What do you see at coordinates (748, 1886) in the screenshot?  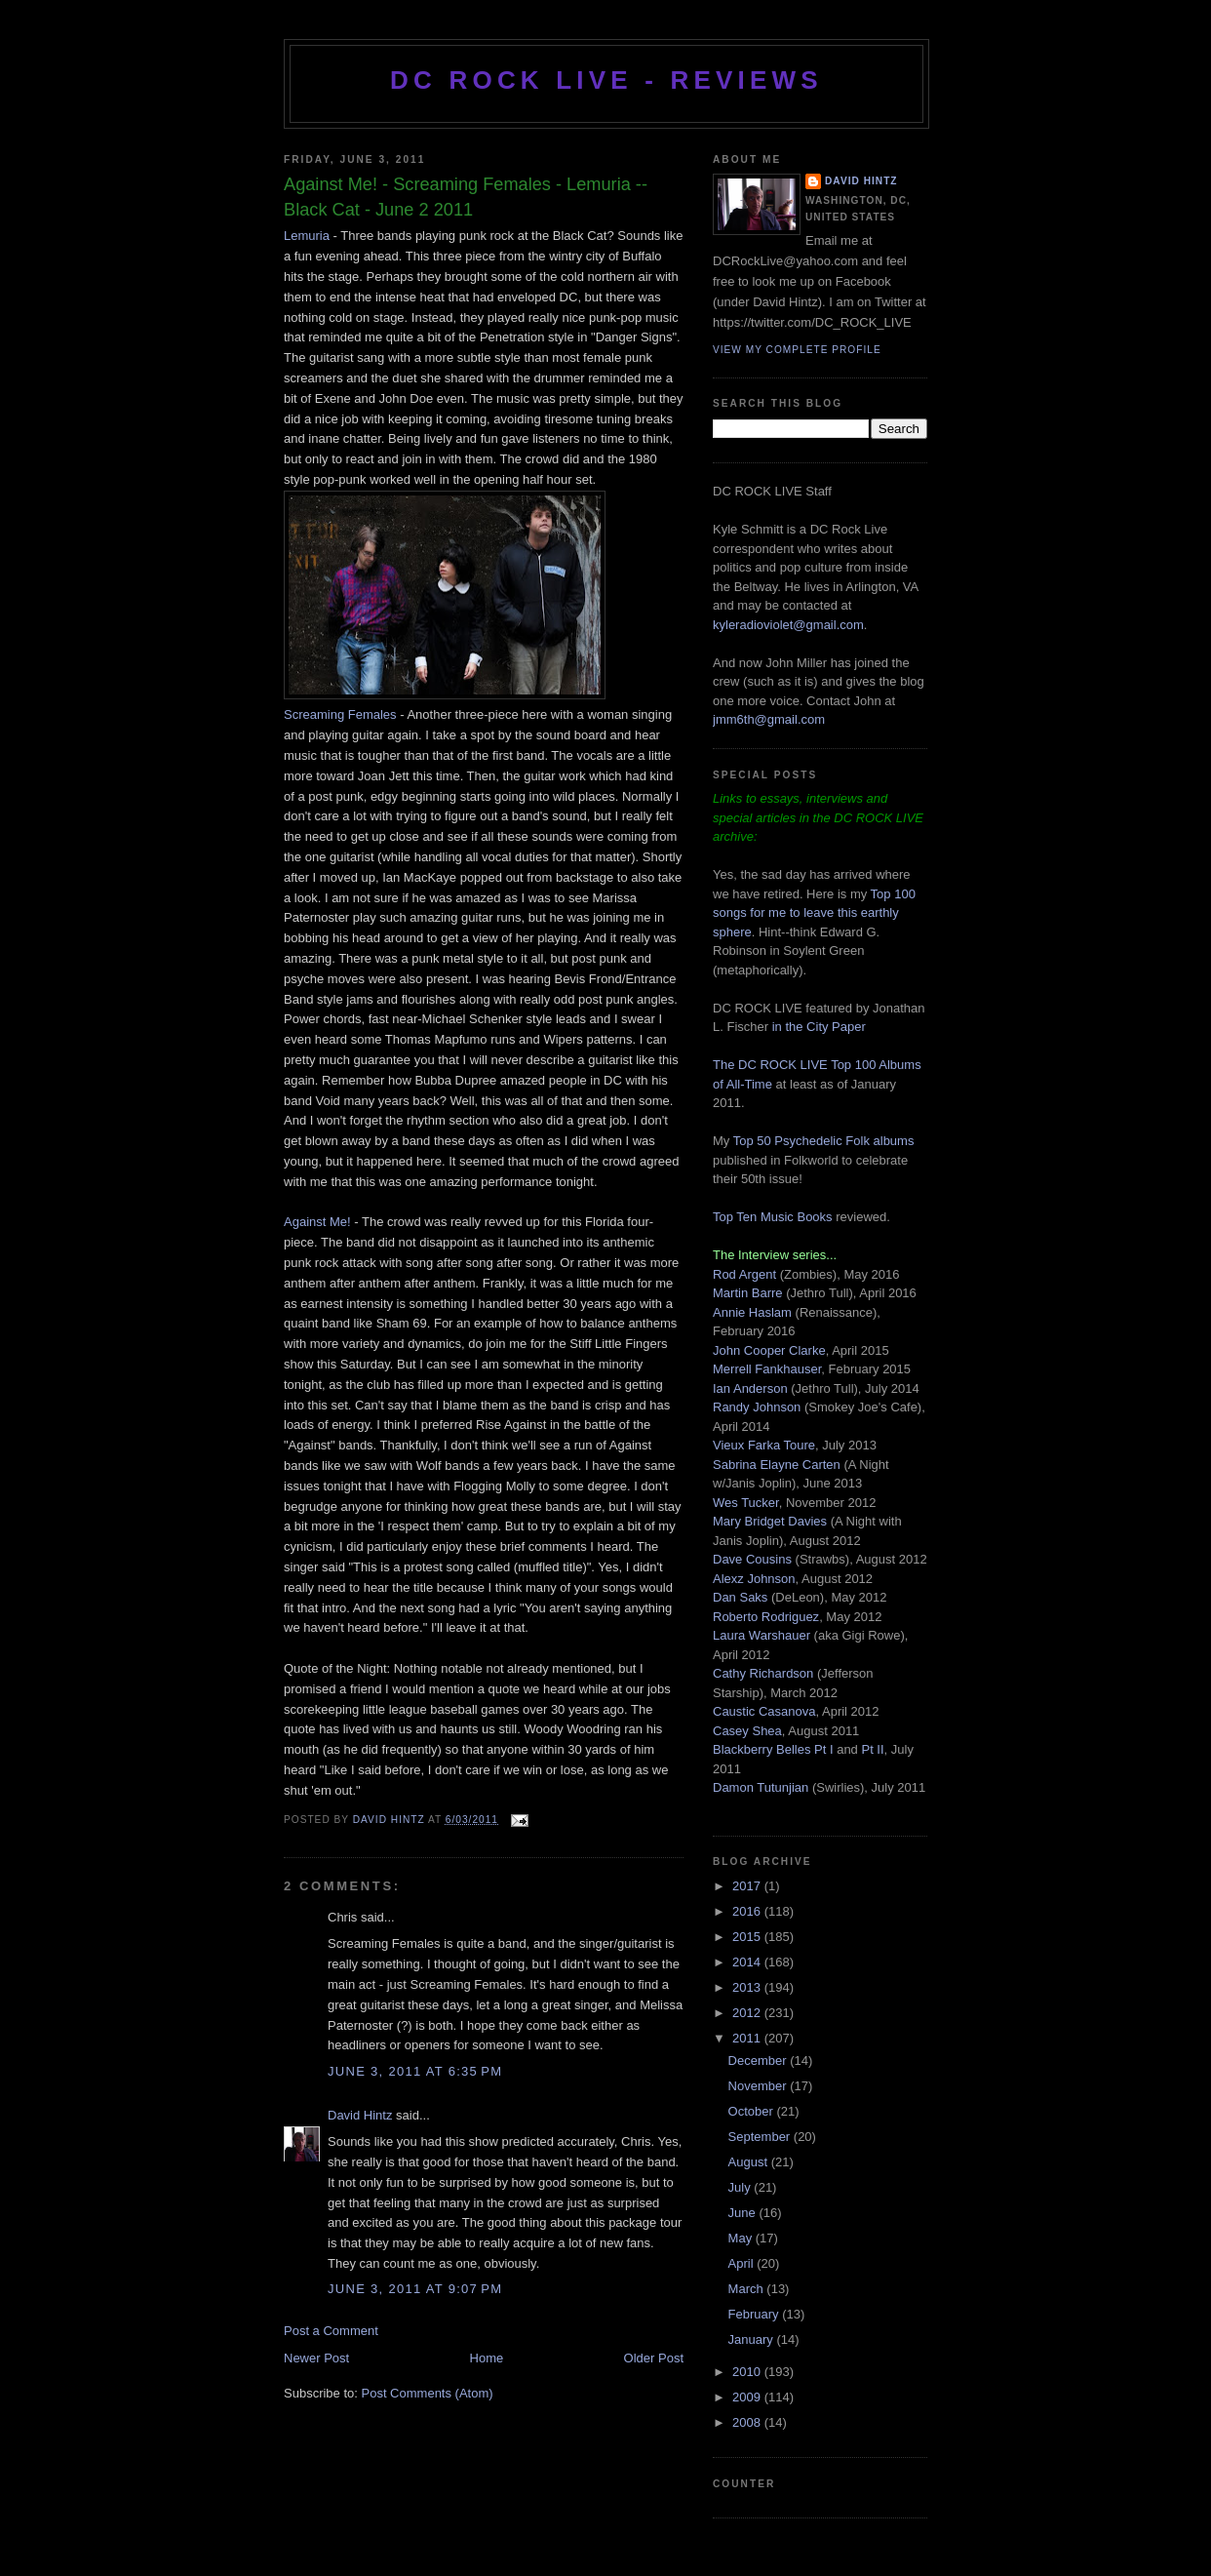 I see `2017` at bounding box center [748, 1886].